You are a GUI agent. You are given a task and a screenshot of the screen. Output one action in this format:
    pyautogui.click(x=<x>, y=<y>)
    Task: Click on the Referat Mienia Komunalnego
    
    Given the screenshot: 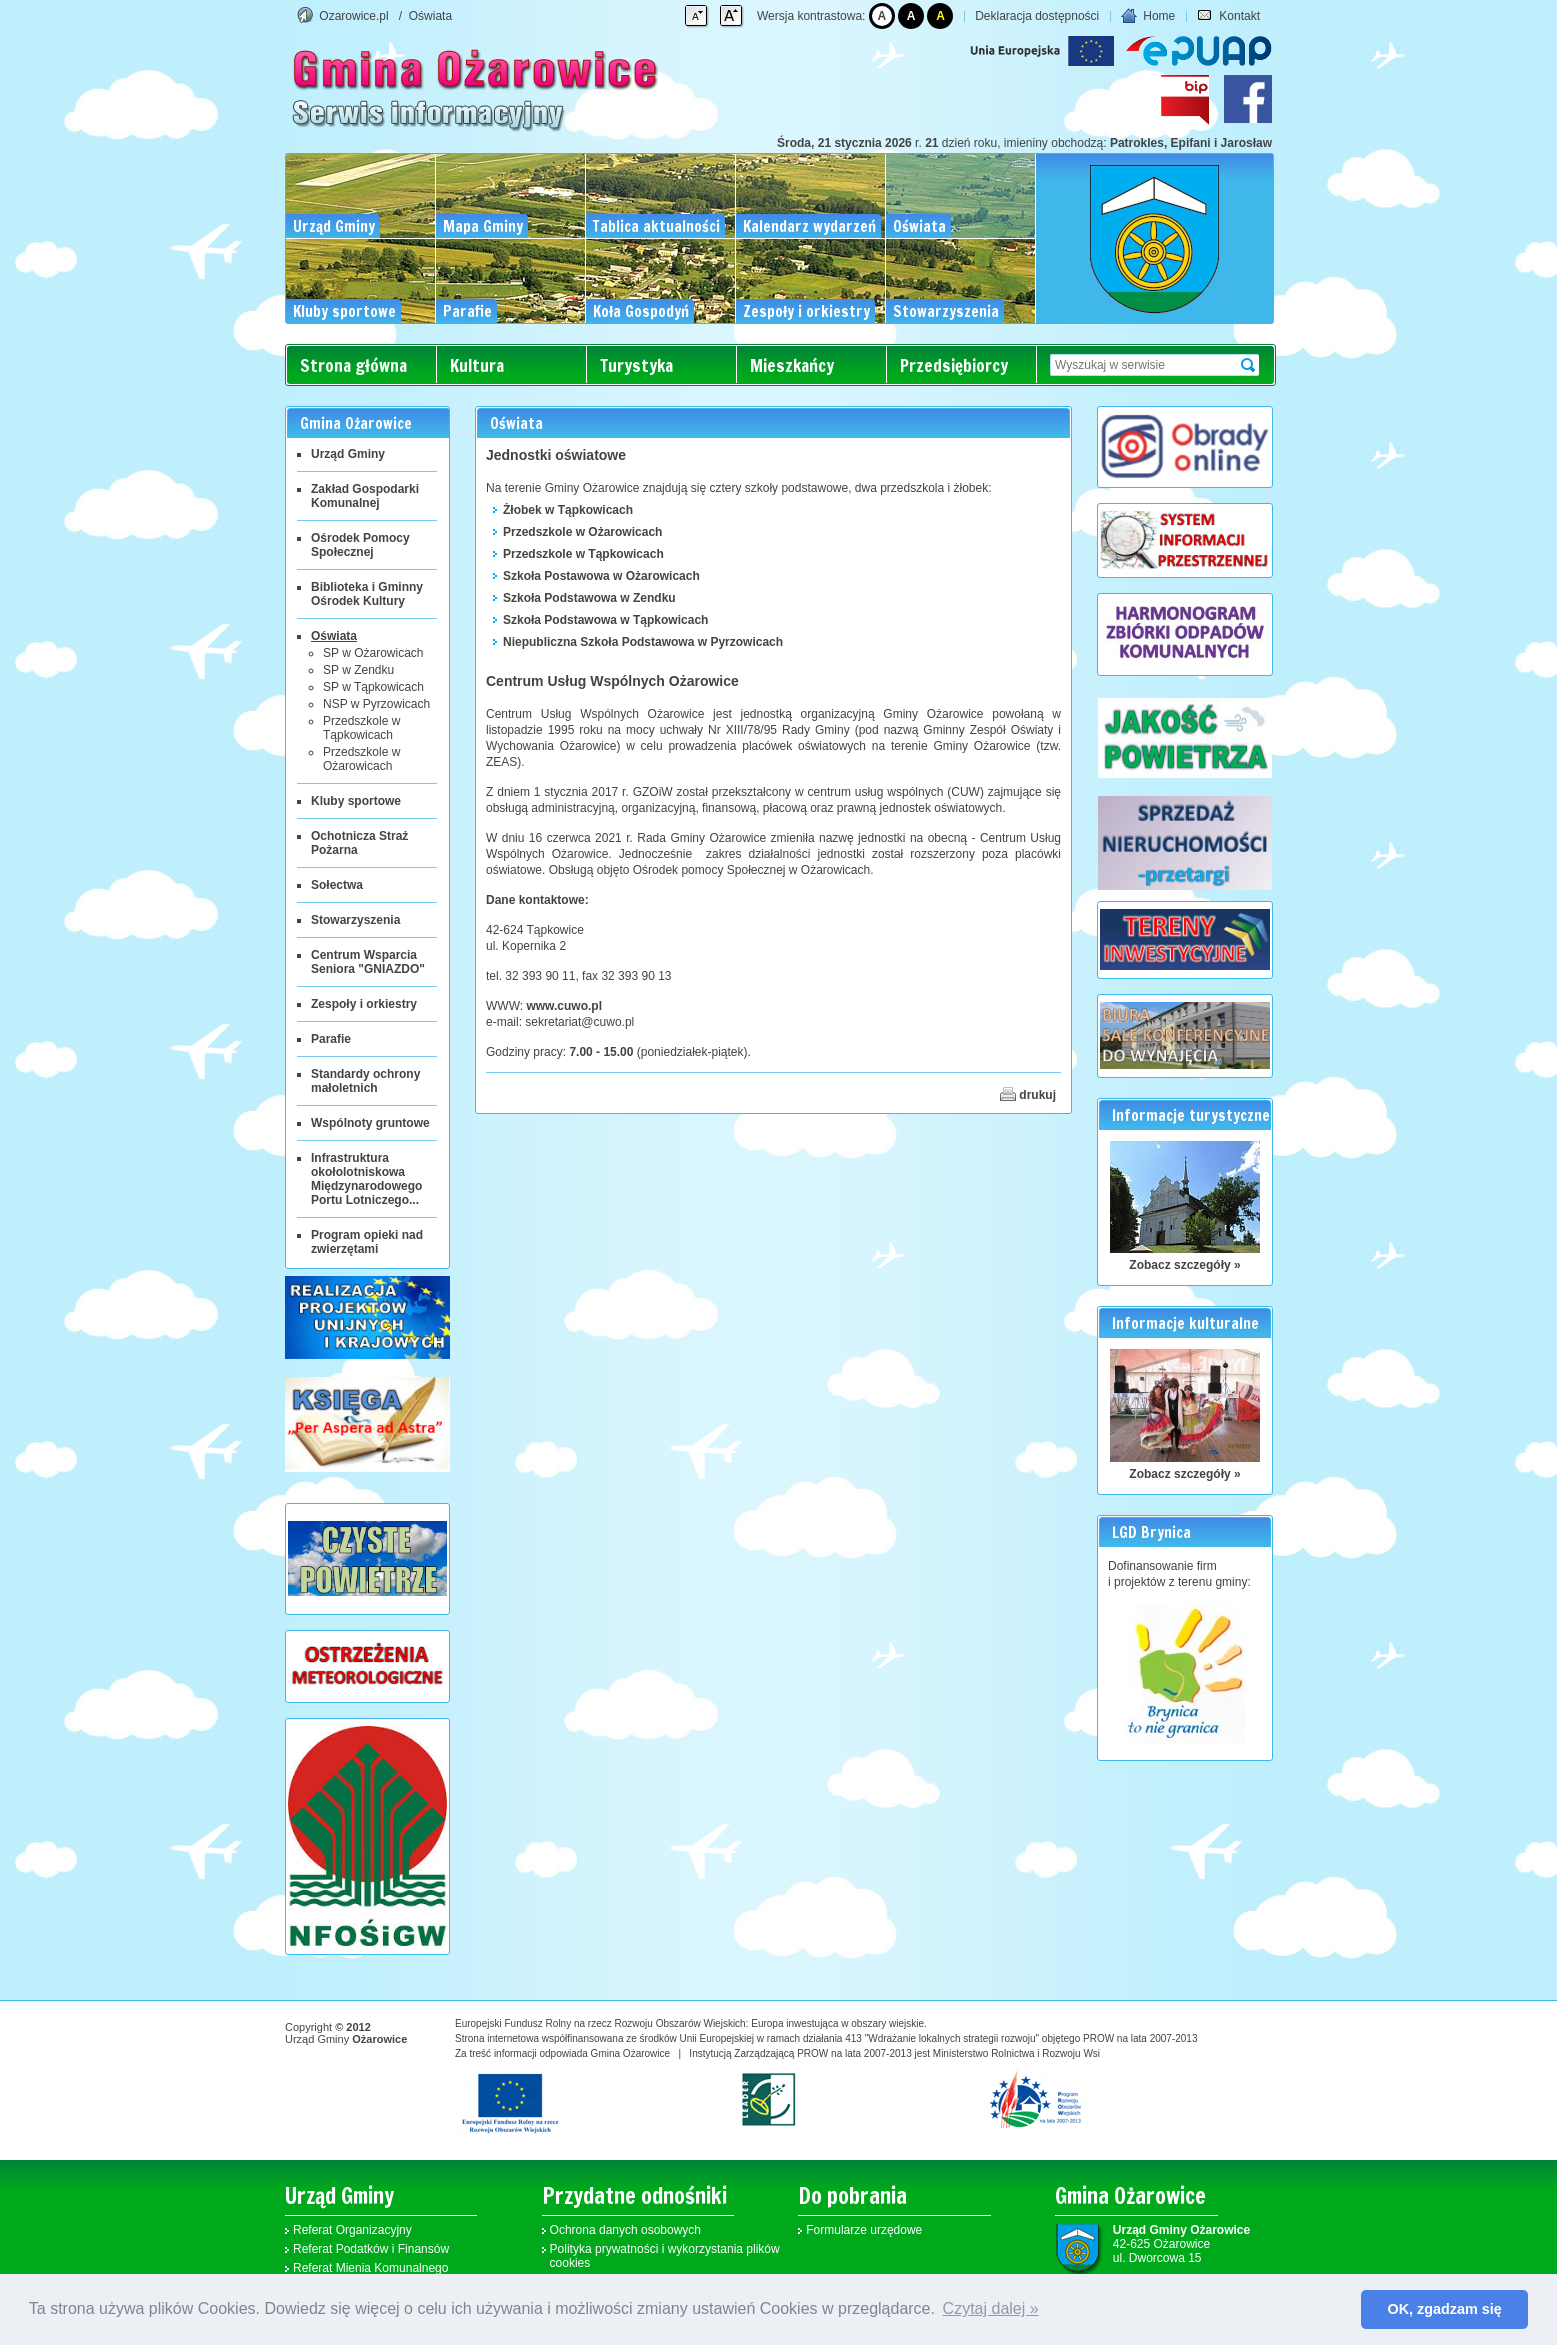 What is the action you would take?
    pyautogui.click(x=370, y=2268)
    